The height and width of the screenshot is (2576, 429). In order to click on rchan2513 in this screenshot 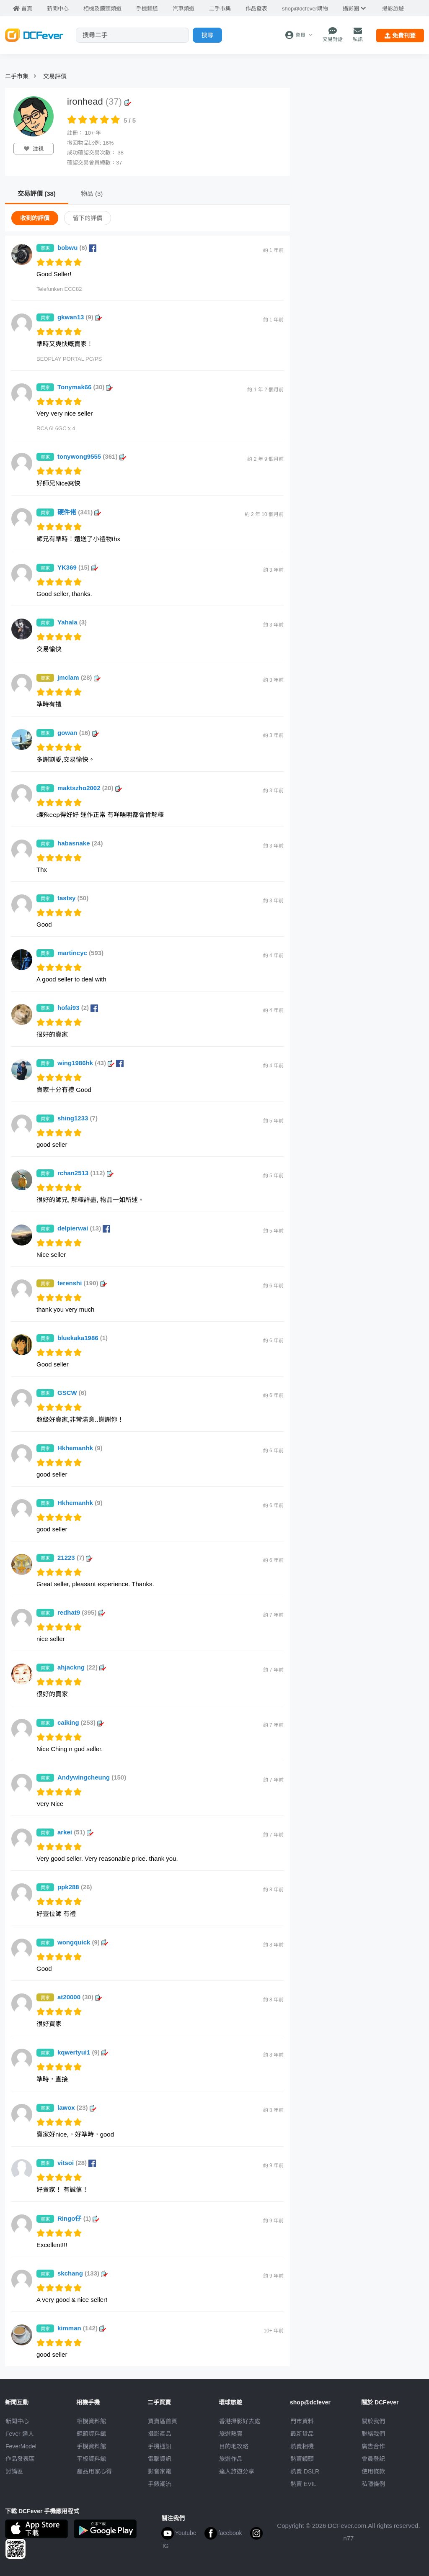, I will do `click(85, 1172)`.